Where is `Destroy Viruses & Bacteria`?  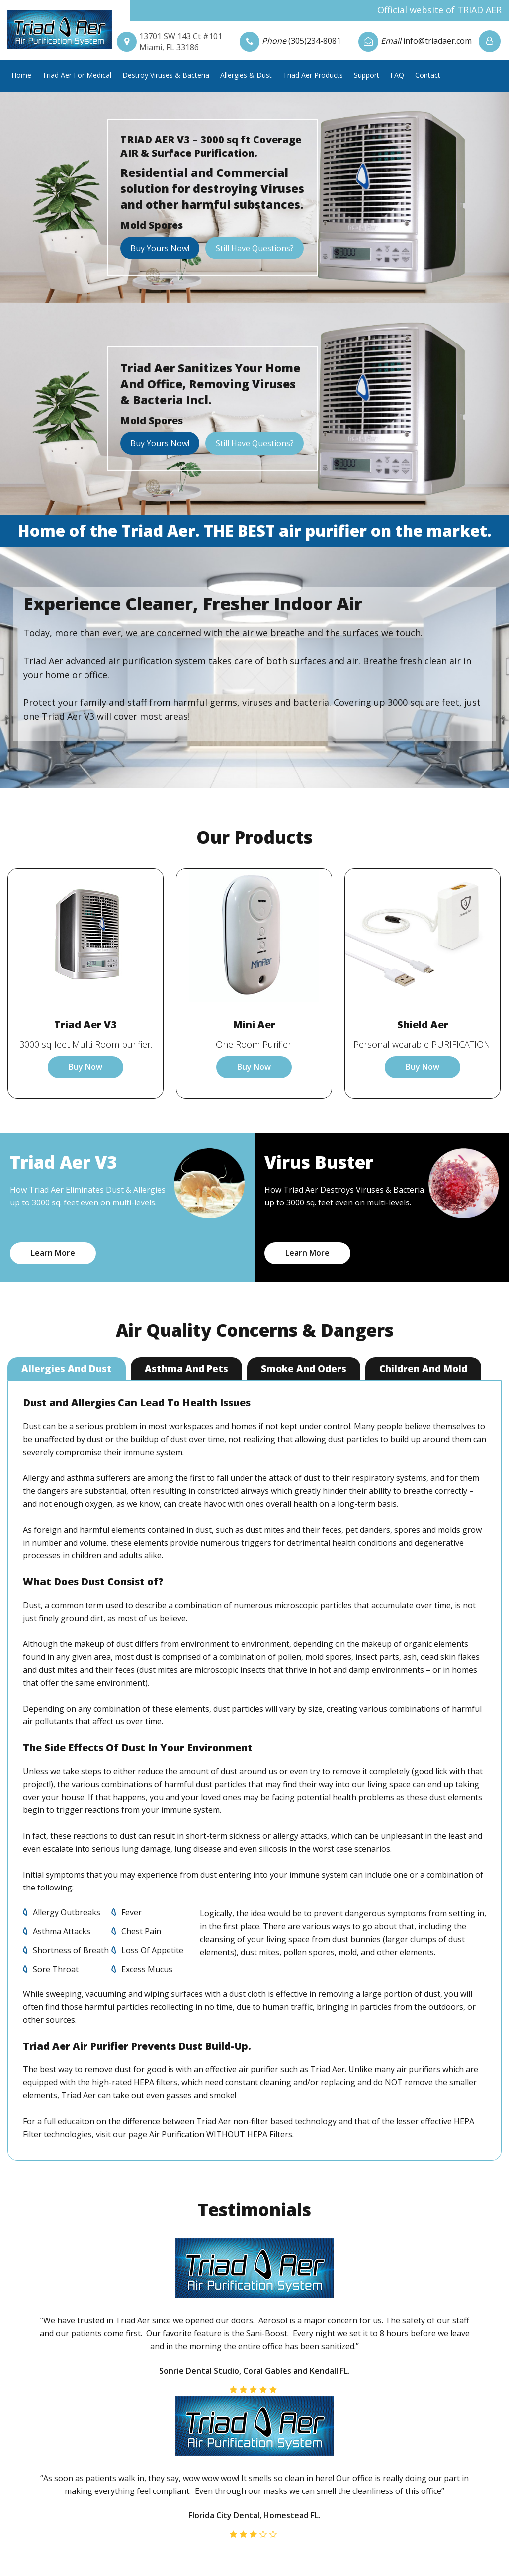
Destroy Viruses & Bacteria is located at coordinates (165, 75).